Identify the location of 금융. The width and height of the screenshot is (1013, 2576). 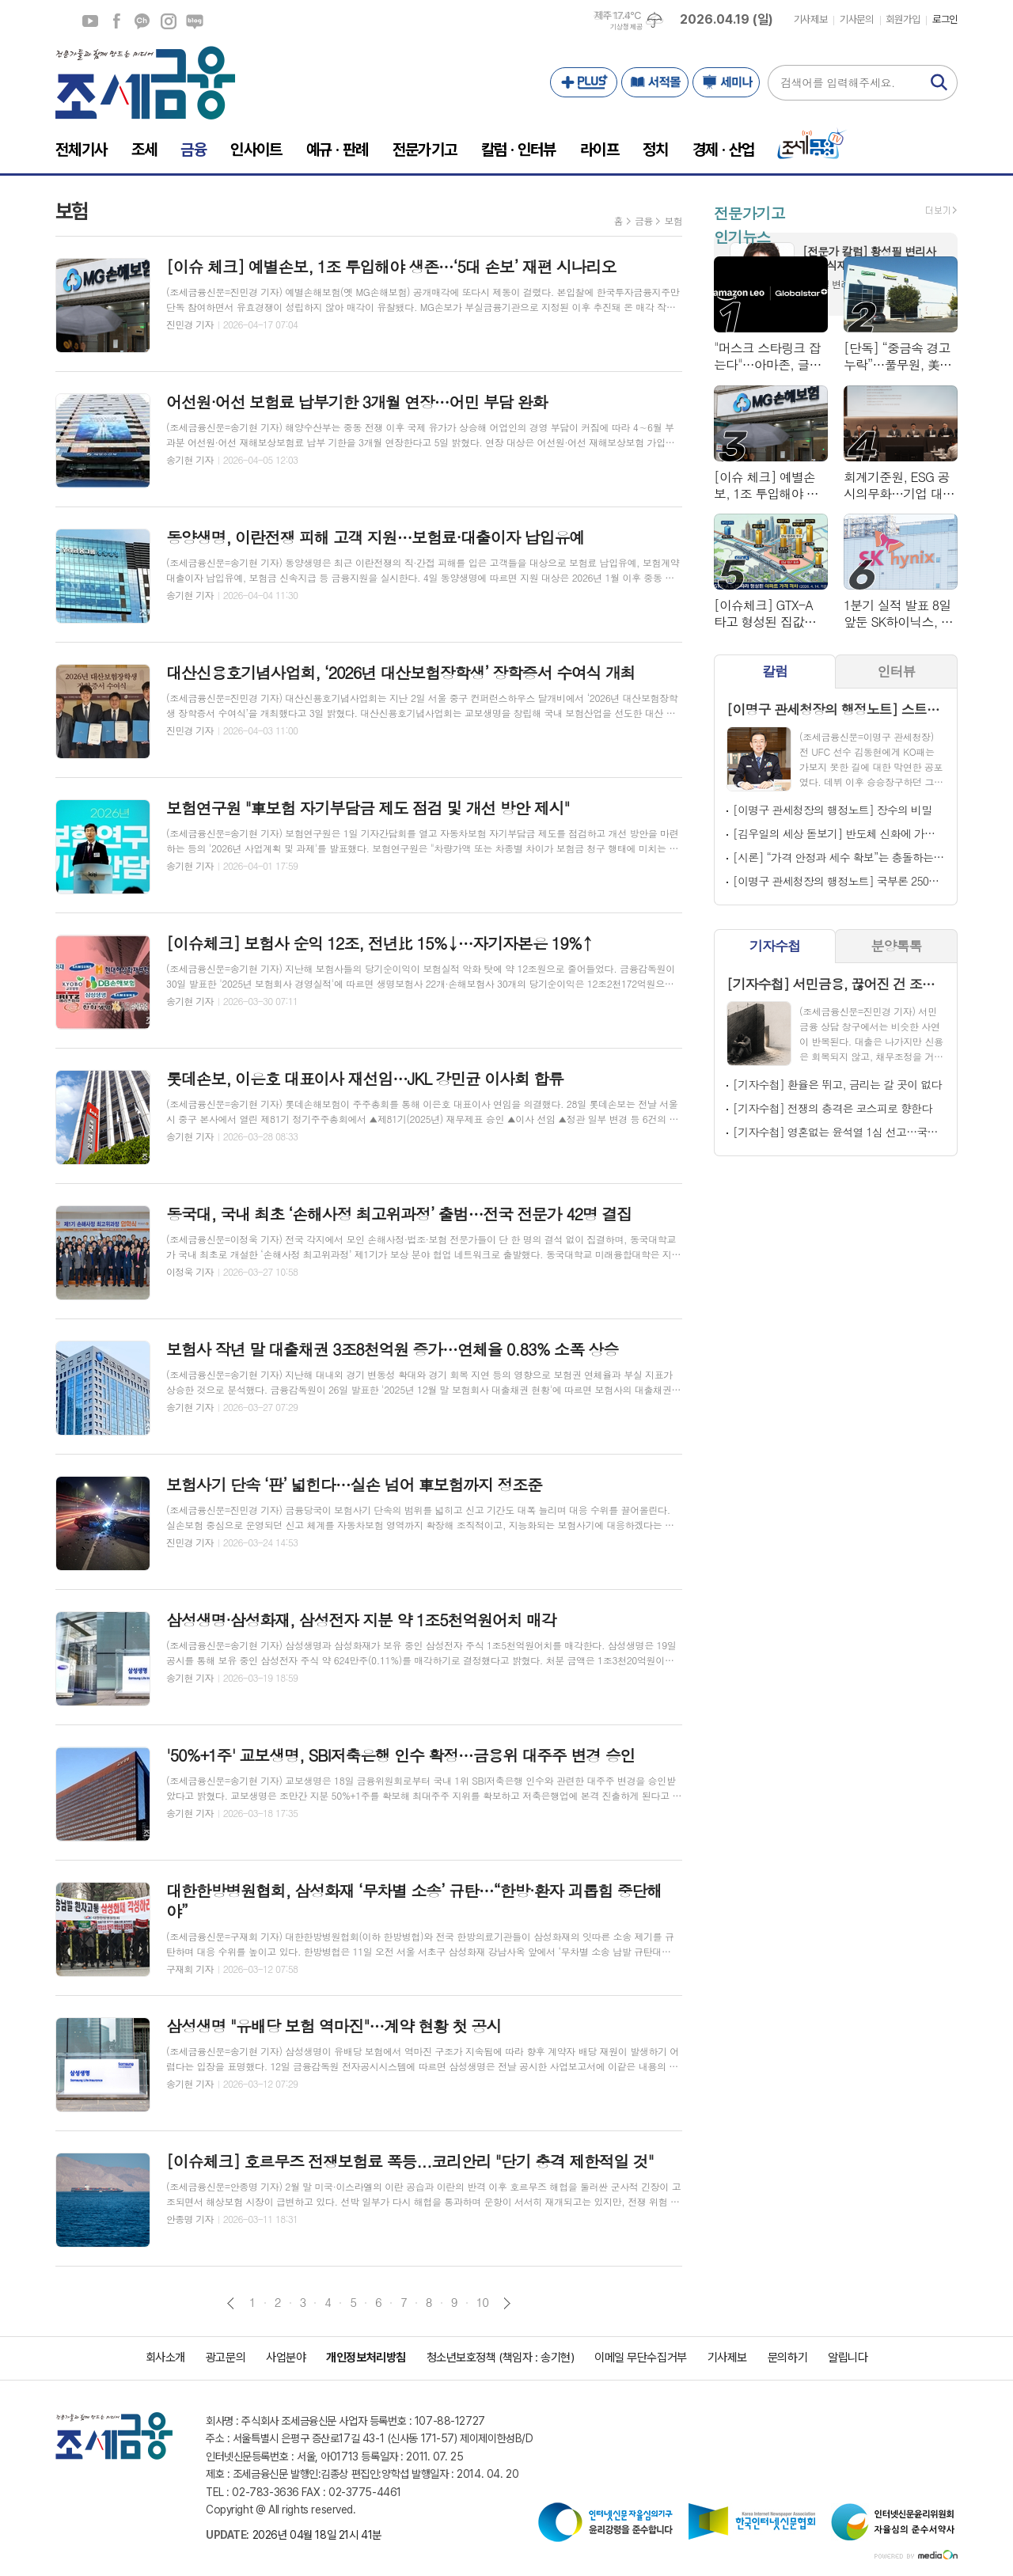
(644, 220).